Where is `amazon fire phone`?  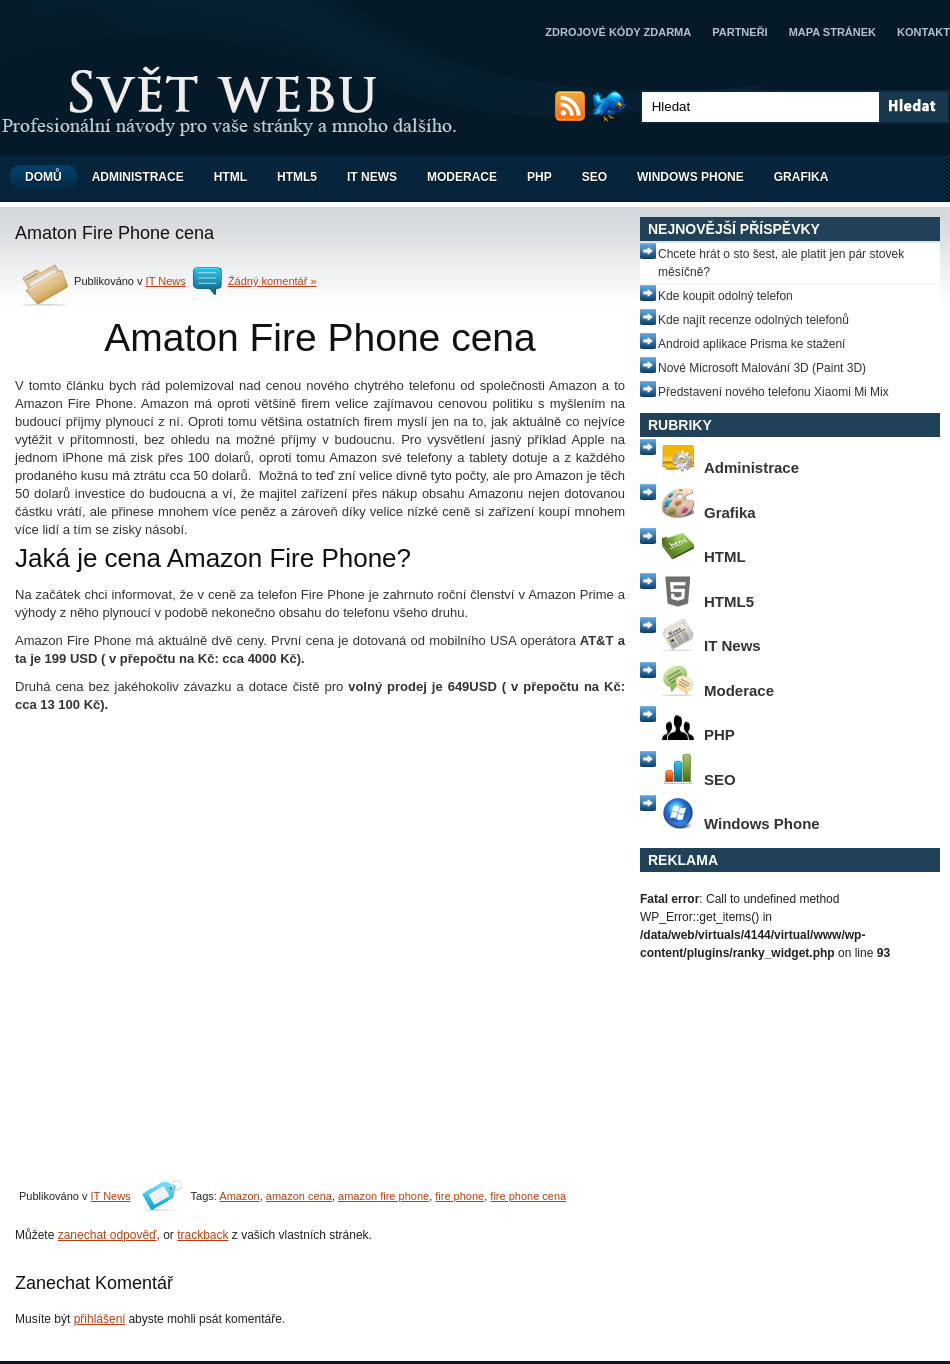
amazon fire phone is located at coordinates (383, 1196).